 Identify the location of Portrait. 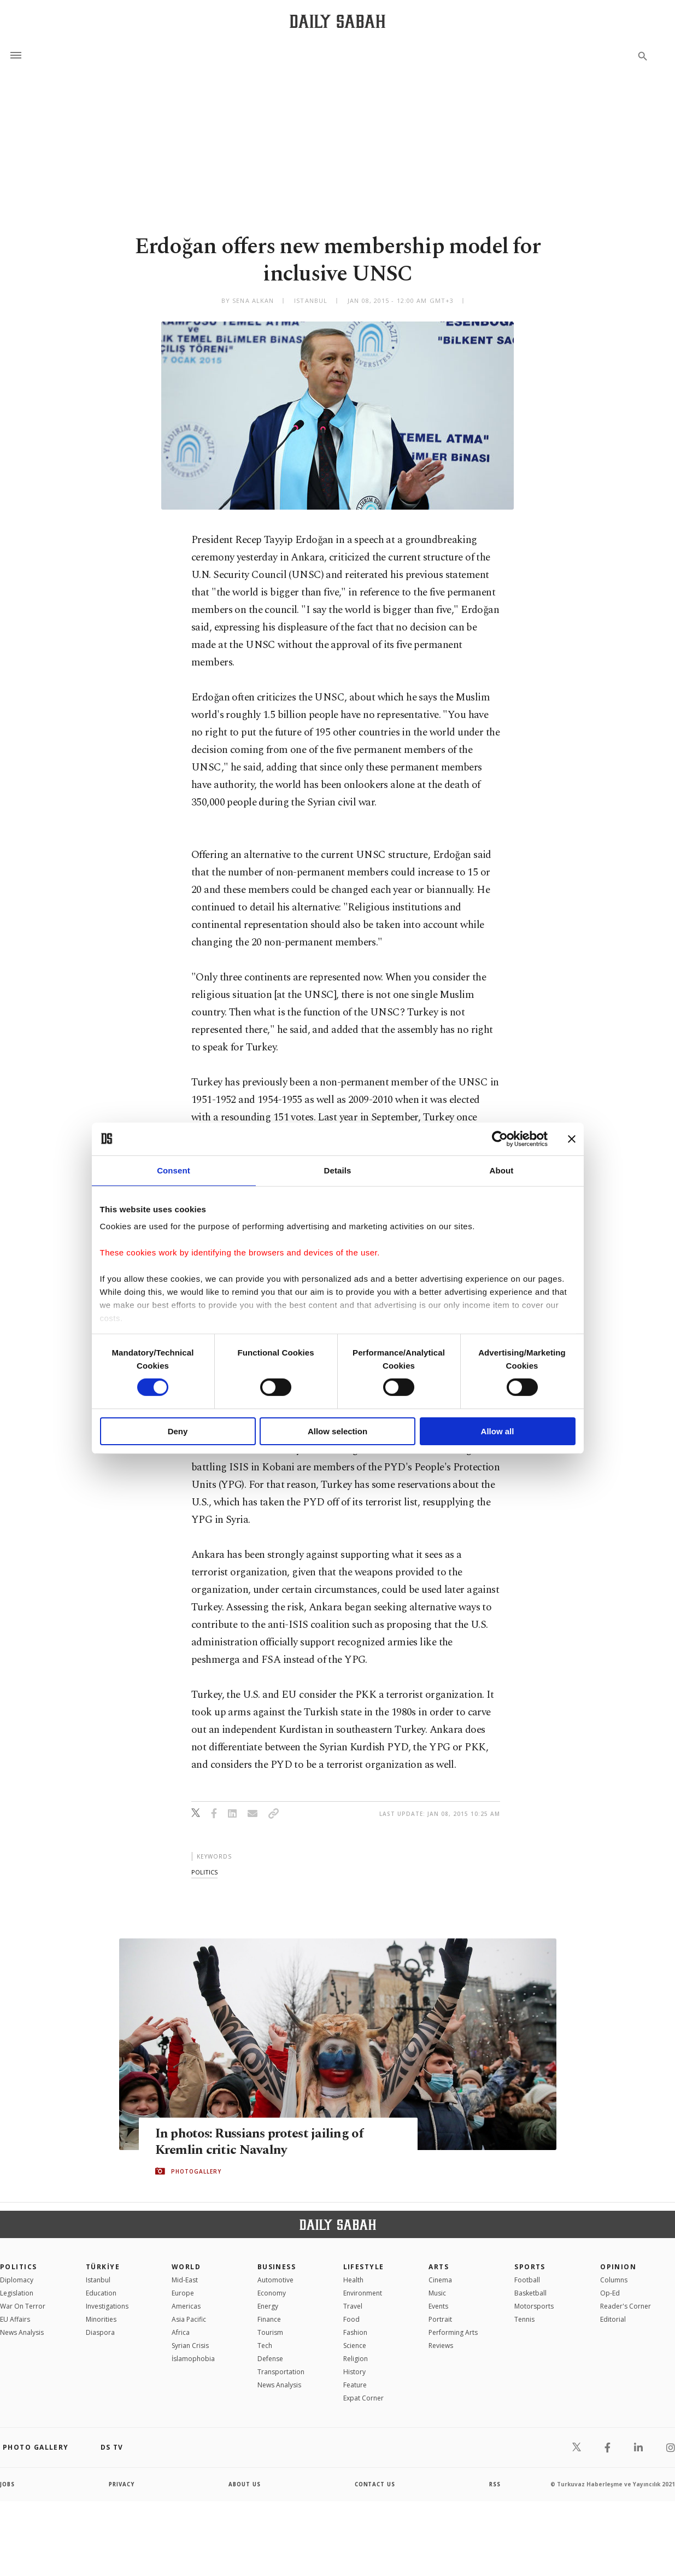
(440, 2319).